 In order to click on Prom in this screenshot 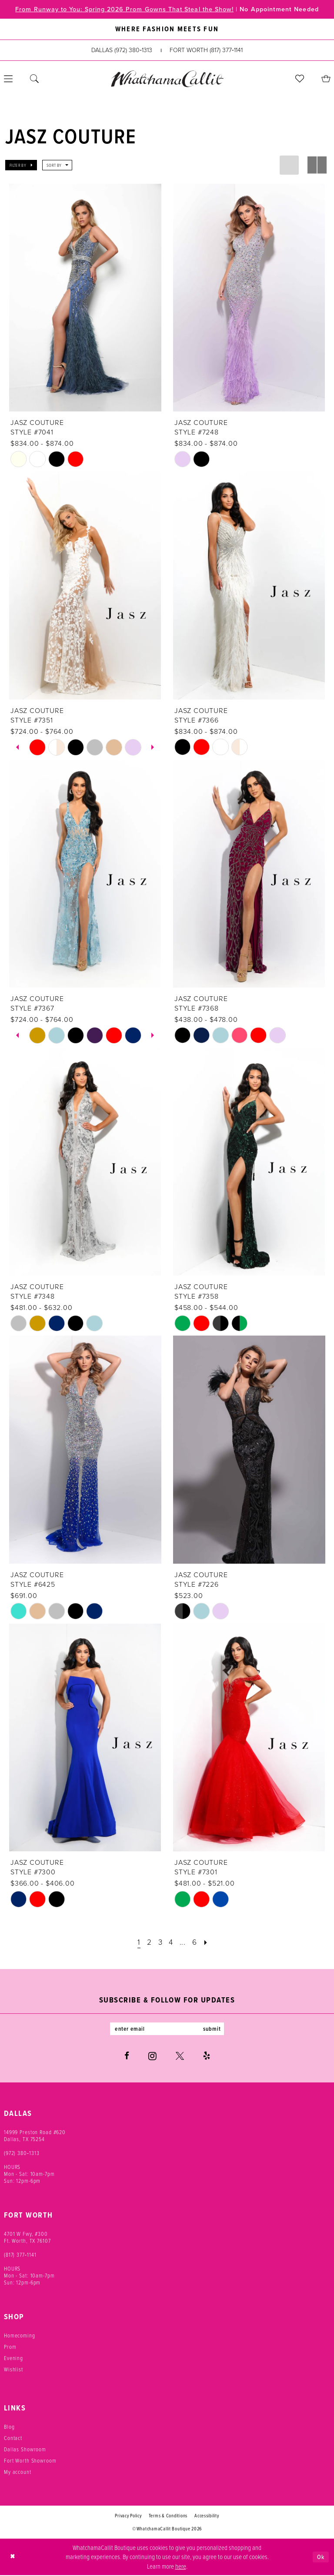, I will do `click(10, 2347)`.